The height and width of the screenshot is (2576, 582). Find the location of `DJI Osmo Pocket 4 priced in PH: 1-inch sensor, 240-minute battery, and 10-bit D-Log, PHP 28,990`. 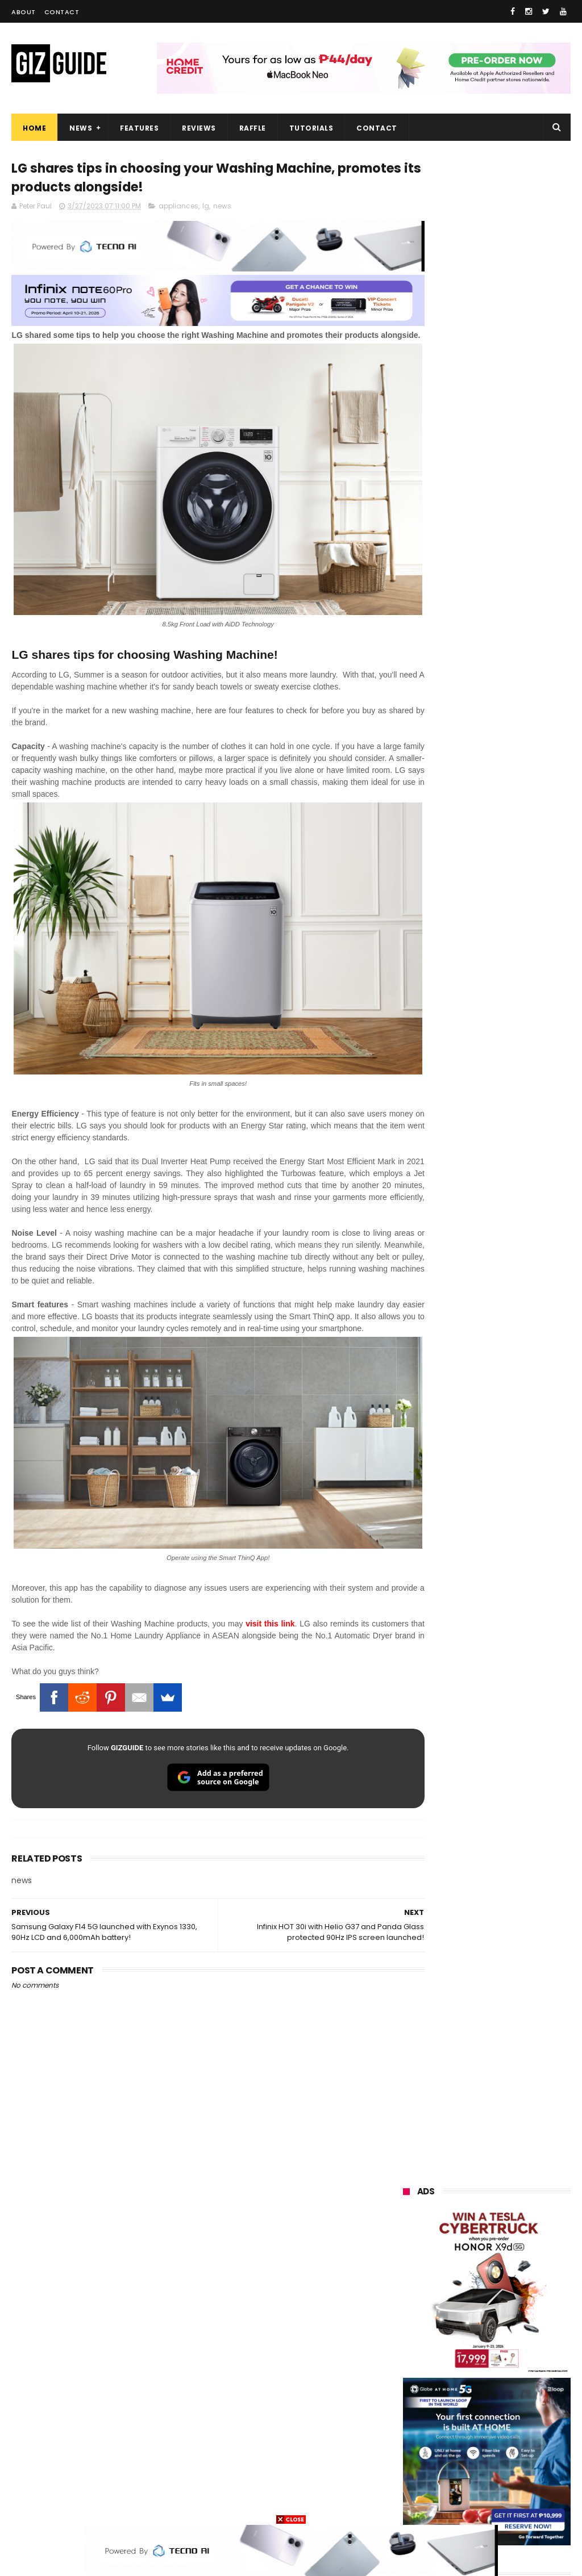

DJI Osmo Pocket 4 priced in PH: 1-inch sensor, 240-minute battery, and 10-bit D-Log, PHP 28,990 is located at coordinates (516, 1110).